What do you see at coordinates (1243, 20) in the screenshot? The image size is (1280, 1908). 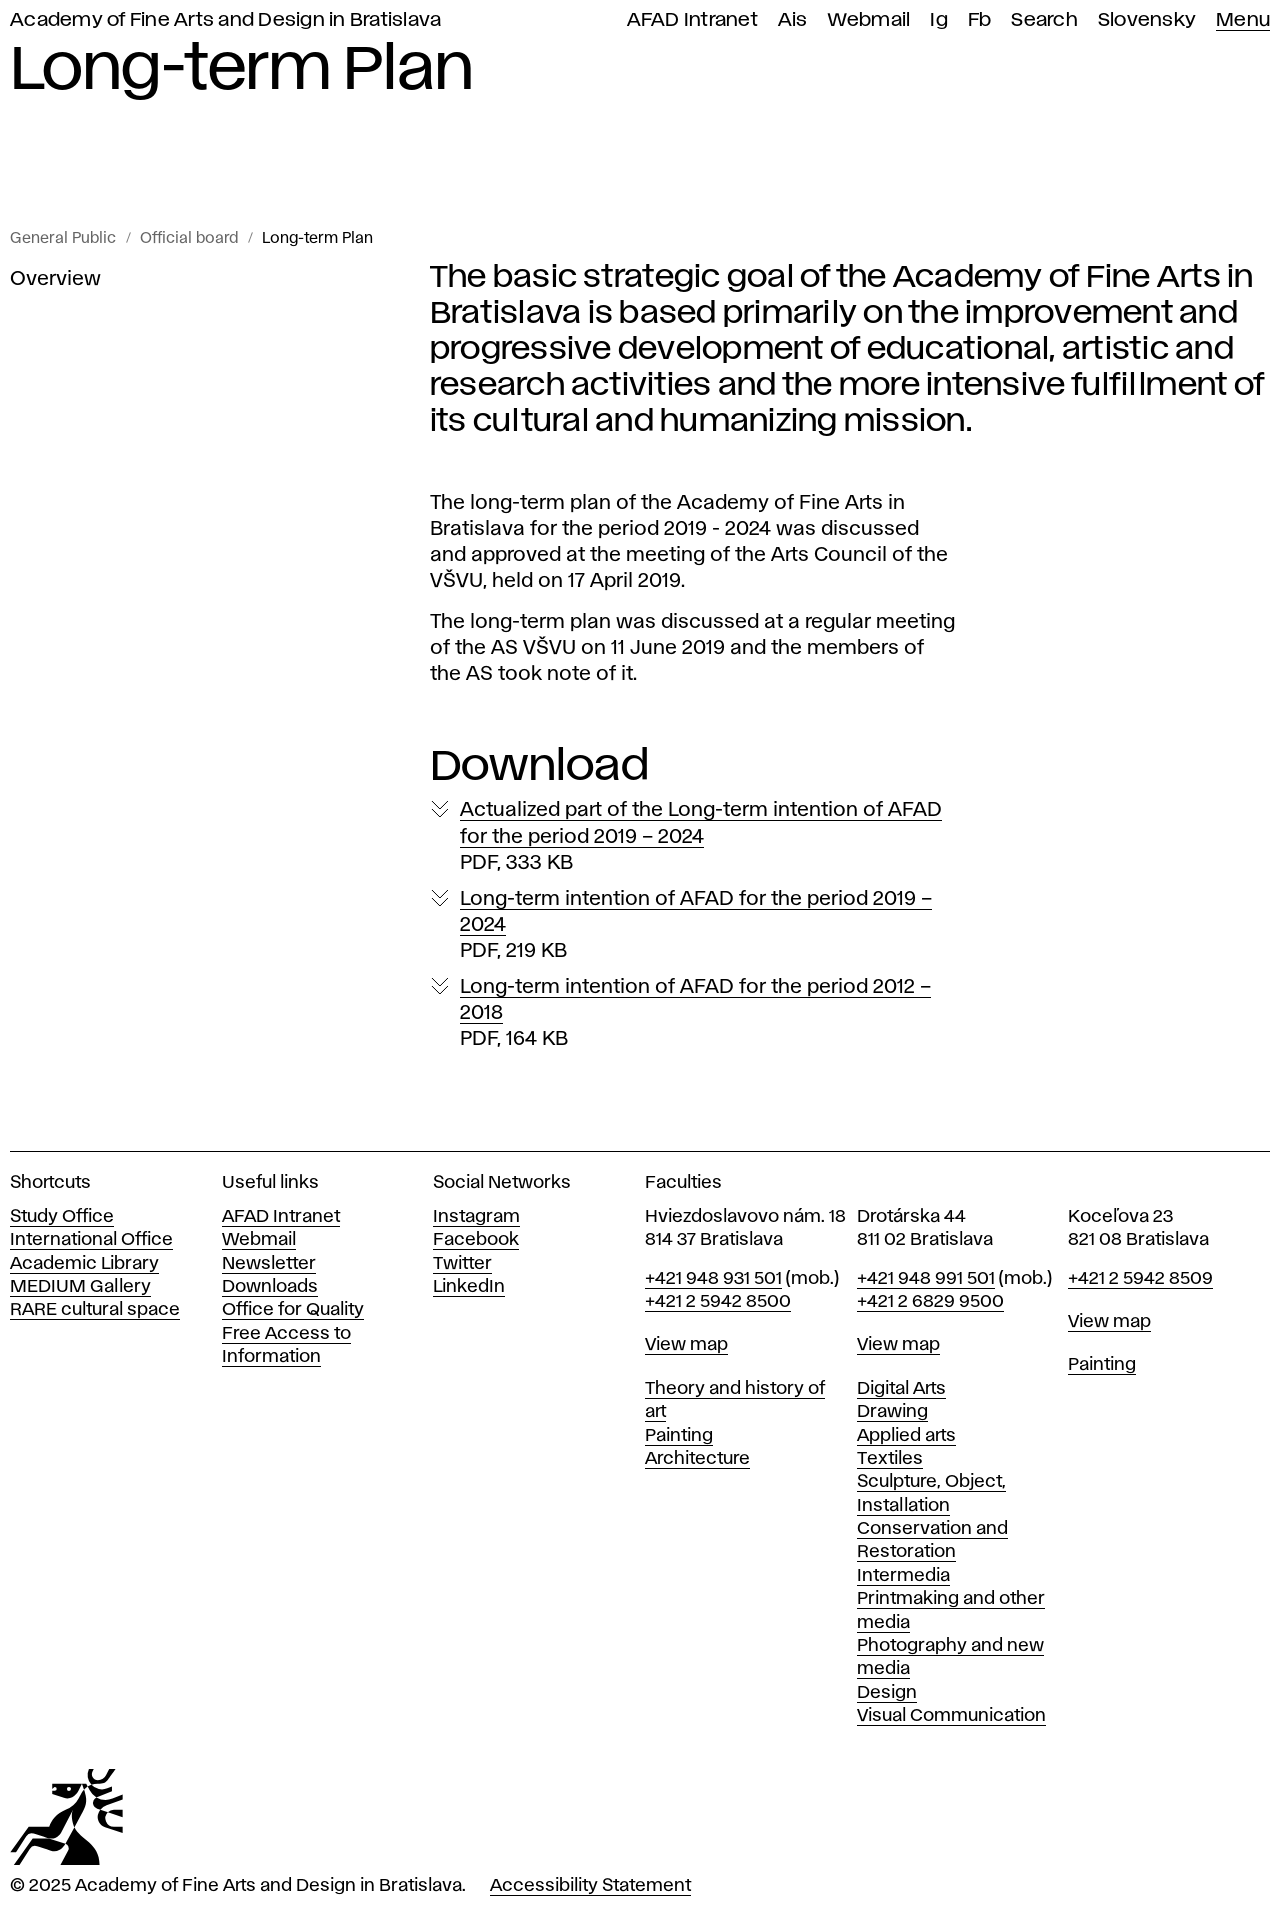 I see `Menu` at bounding box center [1243, 20].